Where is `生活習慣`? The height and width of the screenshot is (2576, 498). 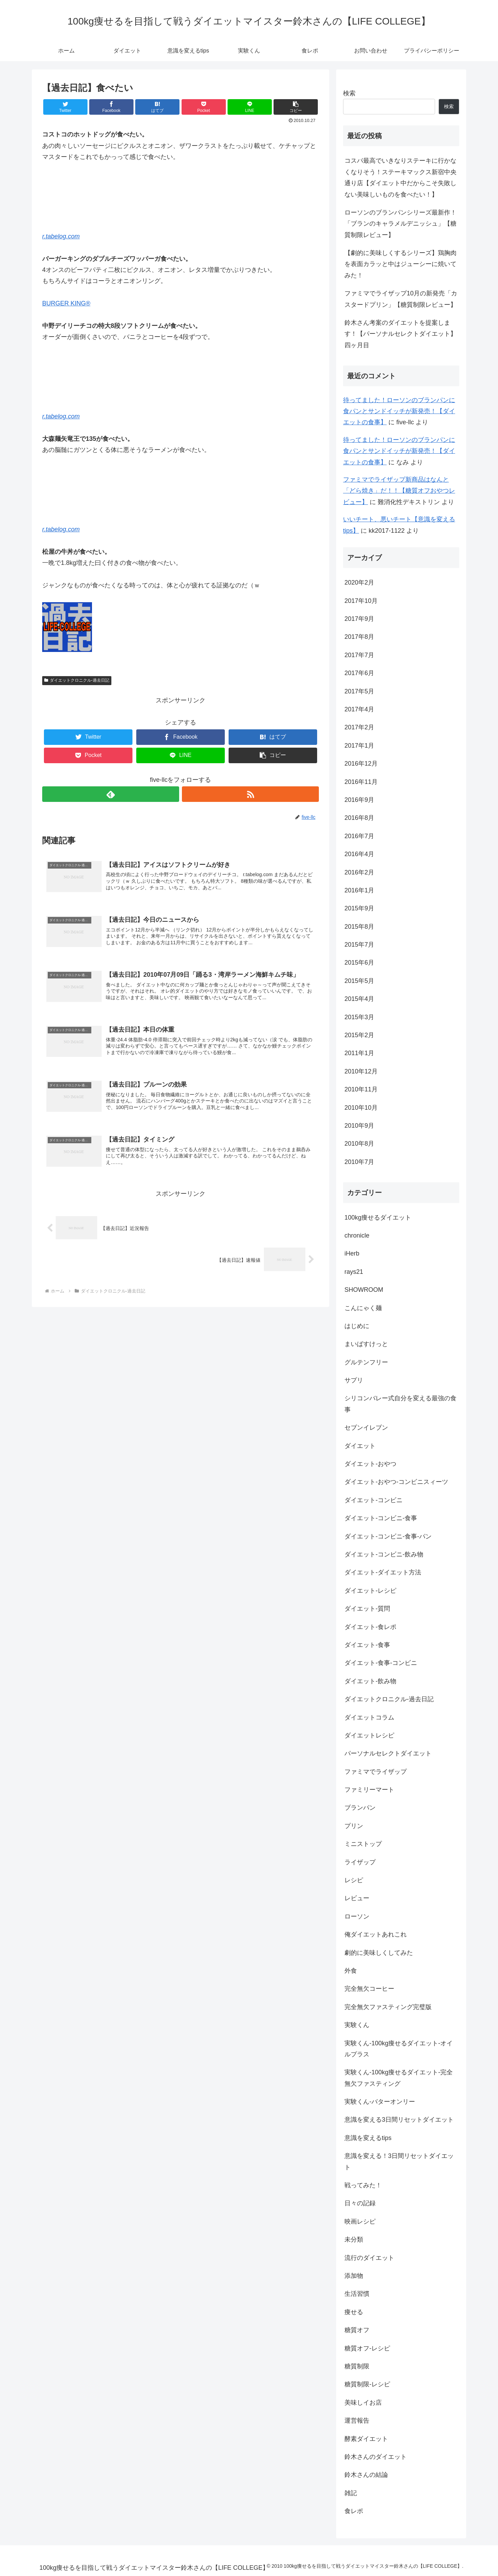 生活習慣 is located at coordinates (356, 2293).